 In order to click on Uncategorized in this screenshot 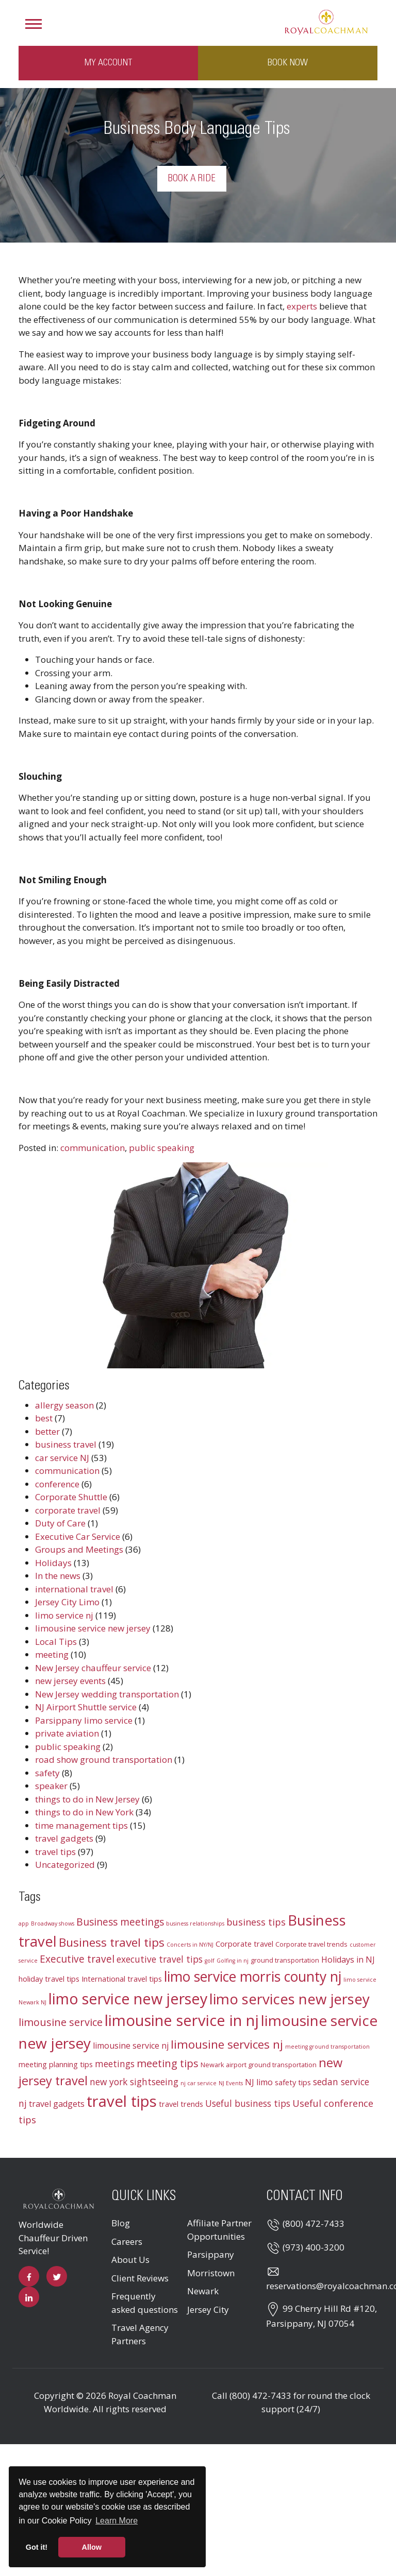, I will do `click(65, 1864)`.